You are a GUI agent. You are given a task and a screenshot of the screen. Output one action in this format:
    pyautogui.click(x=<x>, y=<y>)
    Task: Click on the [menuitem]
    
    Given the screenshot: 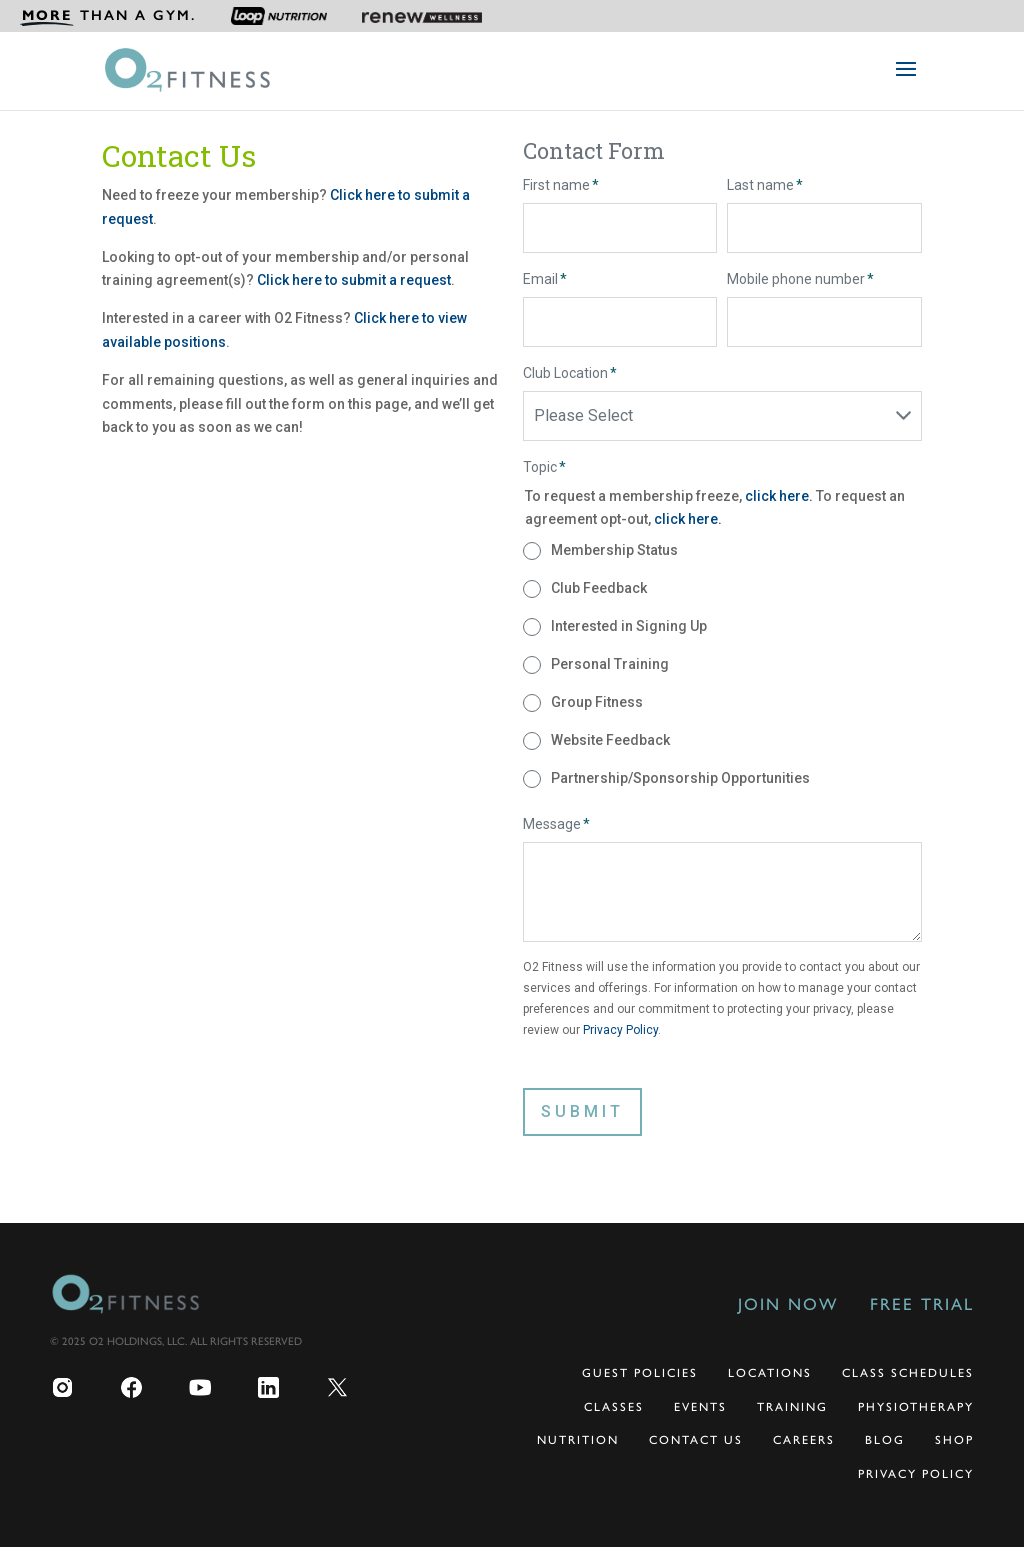 What is the action you would take?
    pyautogui.click(x=108, y=16)
    